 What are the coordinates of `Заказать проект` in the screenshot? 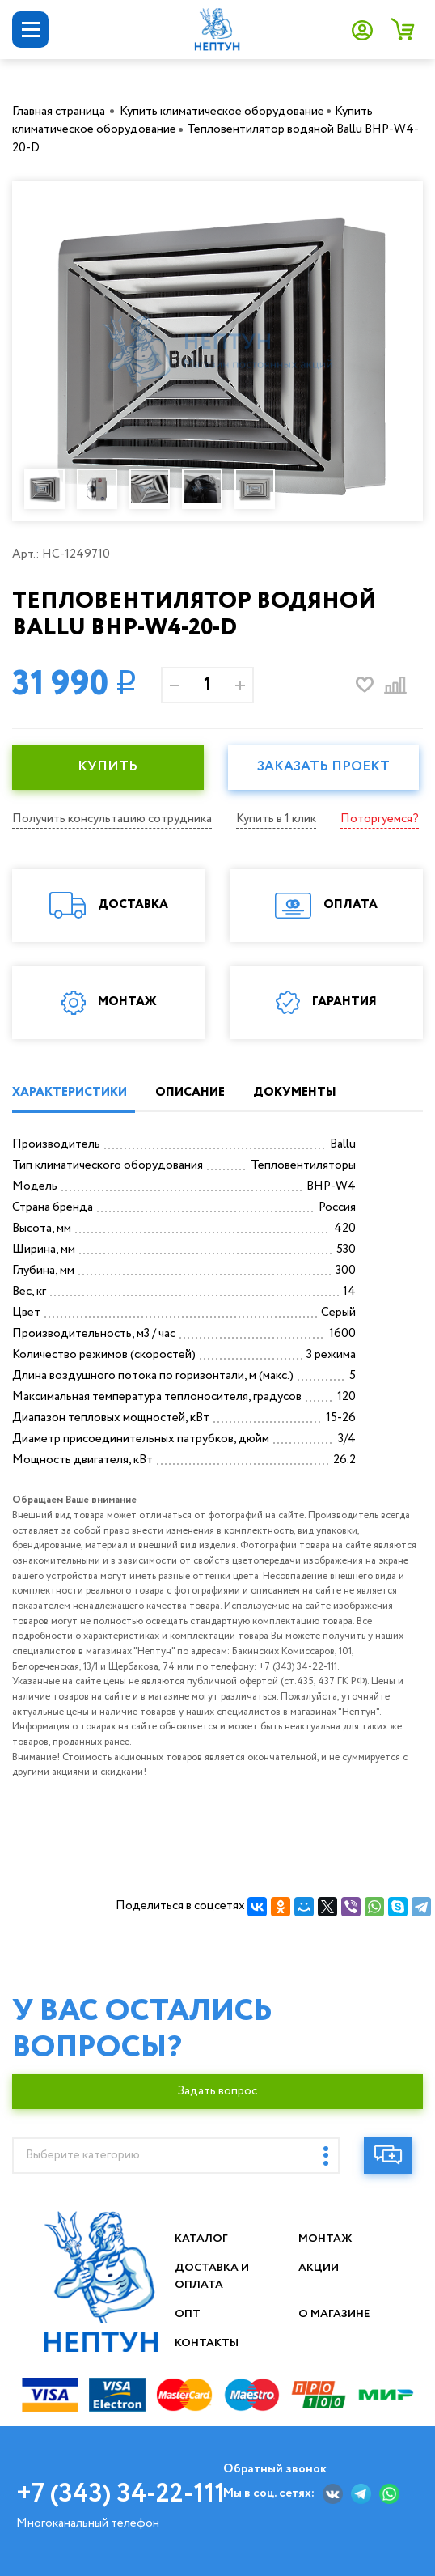 It's located at (323, 767).